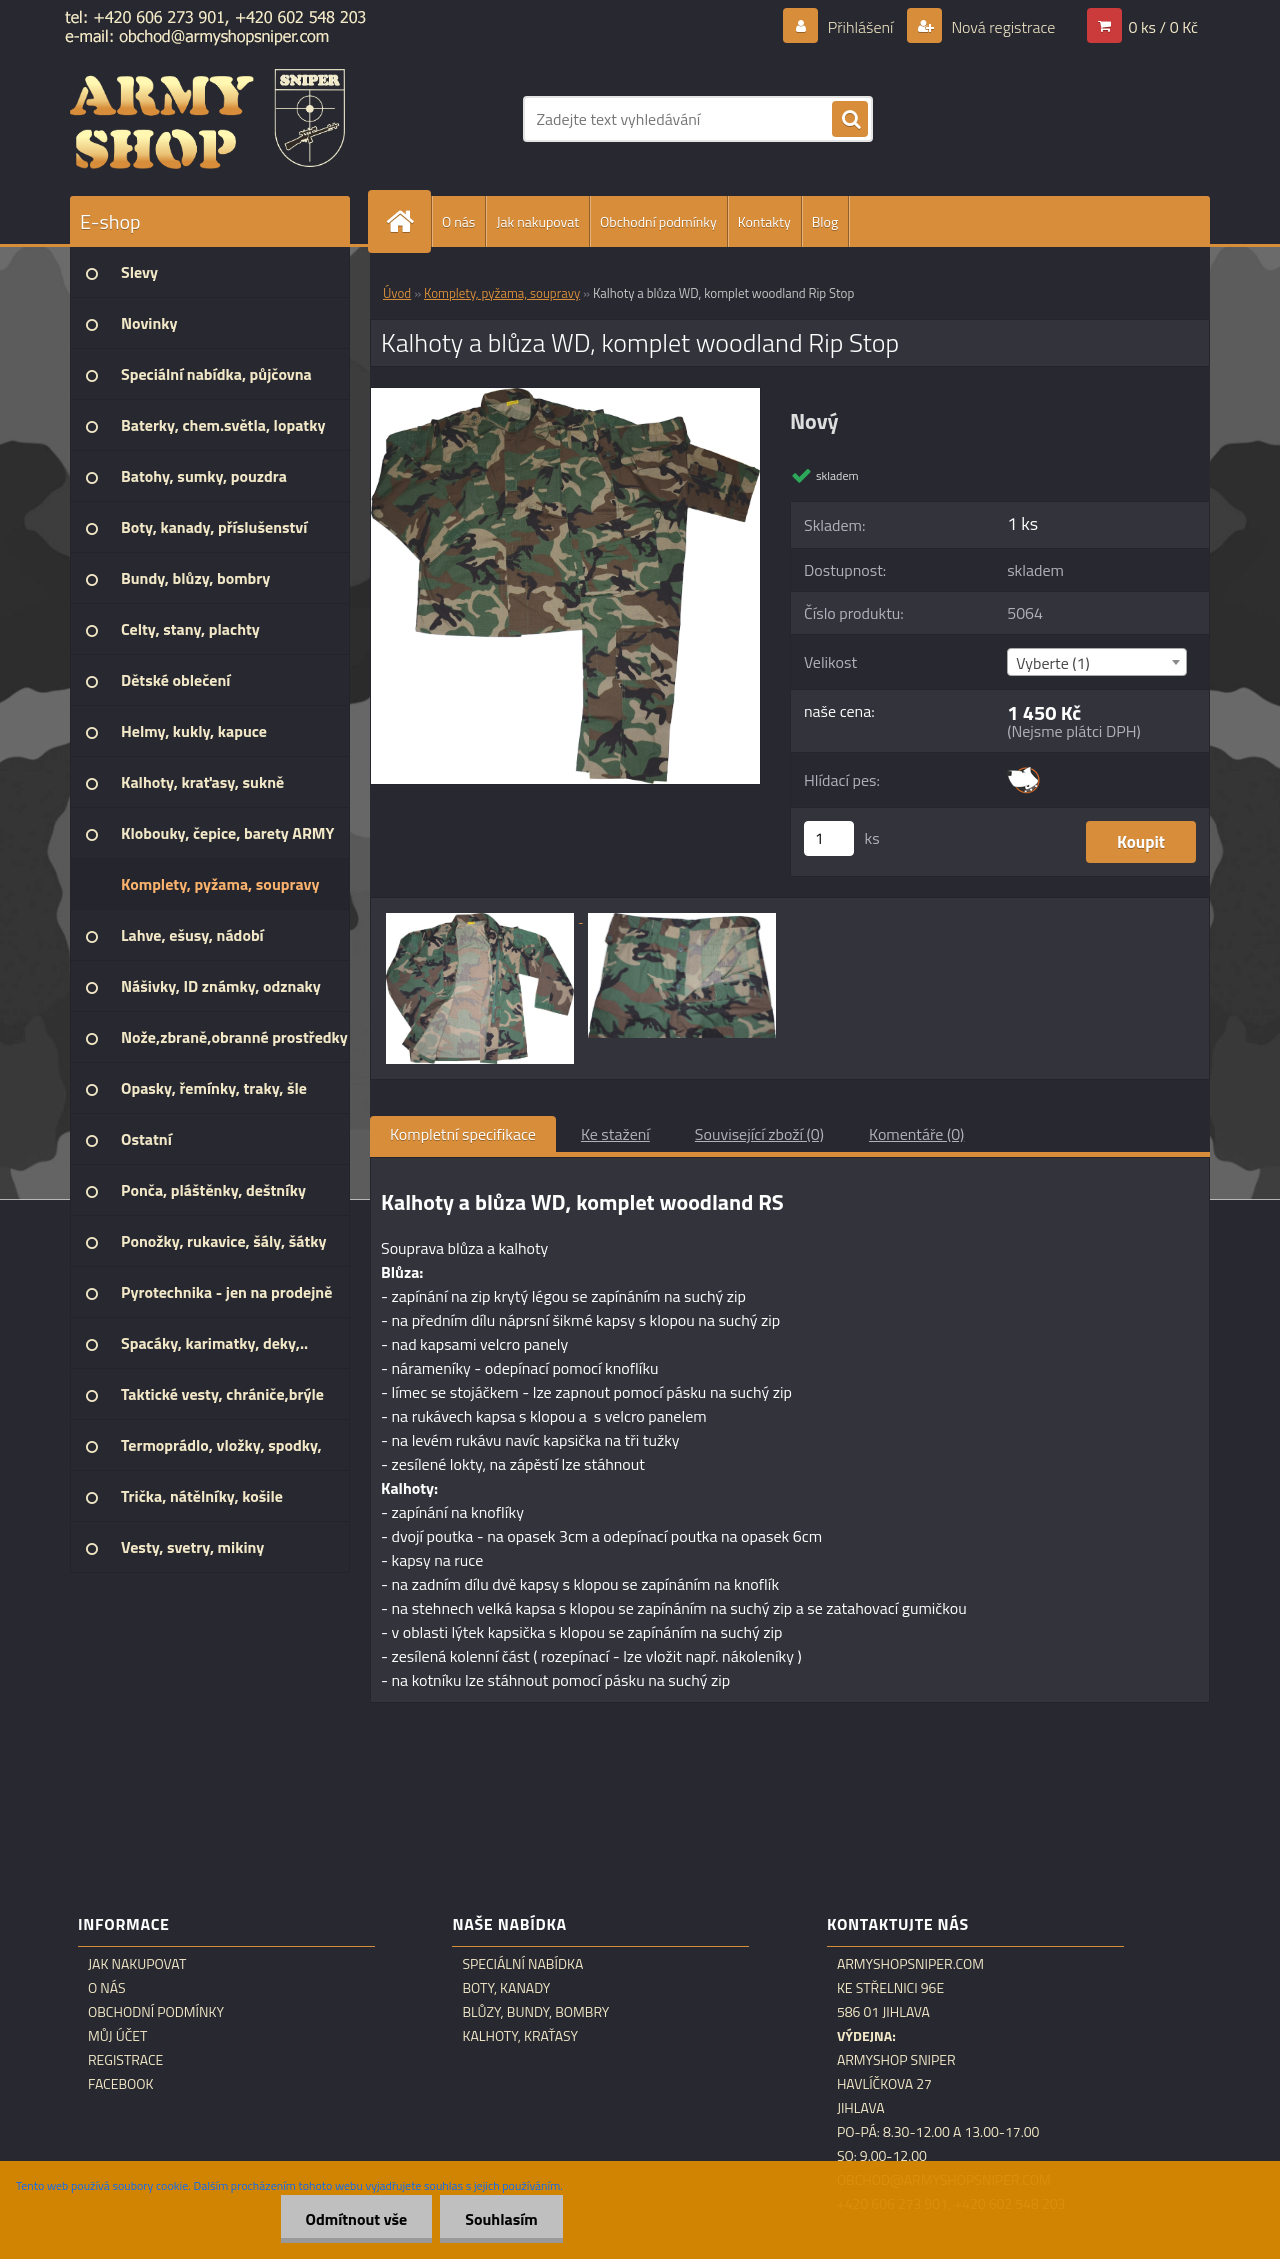 Image resolution: width=1280 pixels, height=2259 pixels. I want to click on [combobox], so click(1096, 662).